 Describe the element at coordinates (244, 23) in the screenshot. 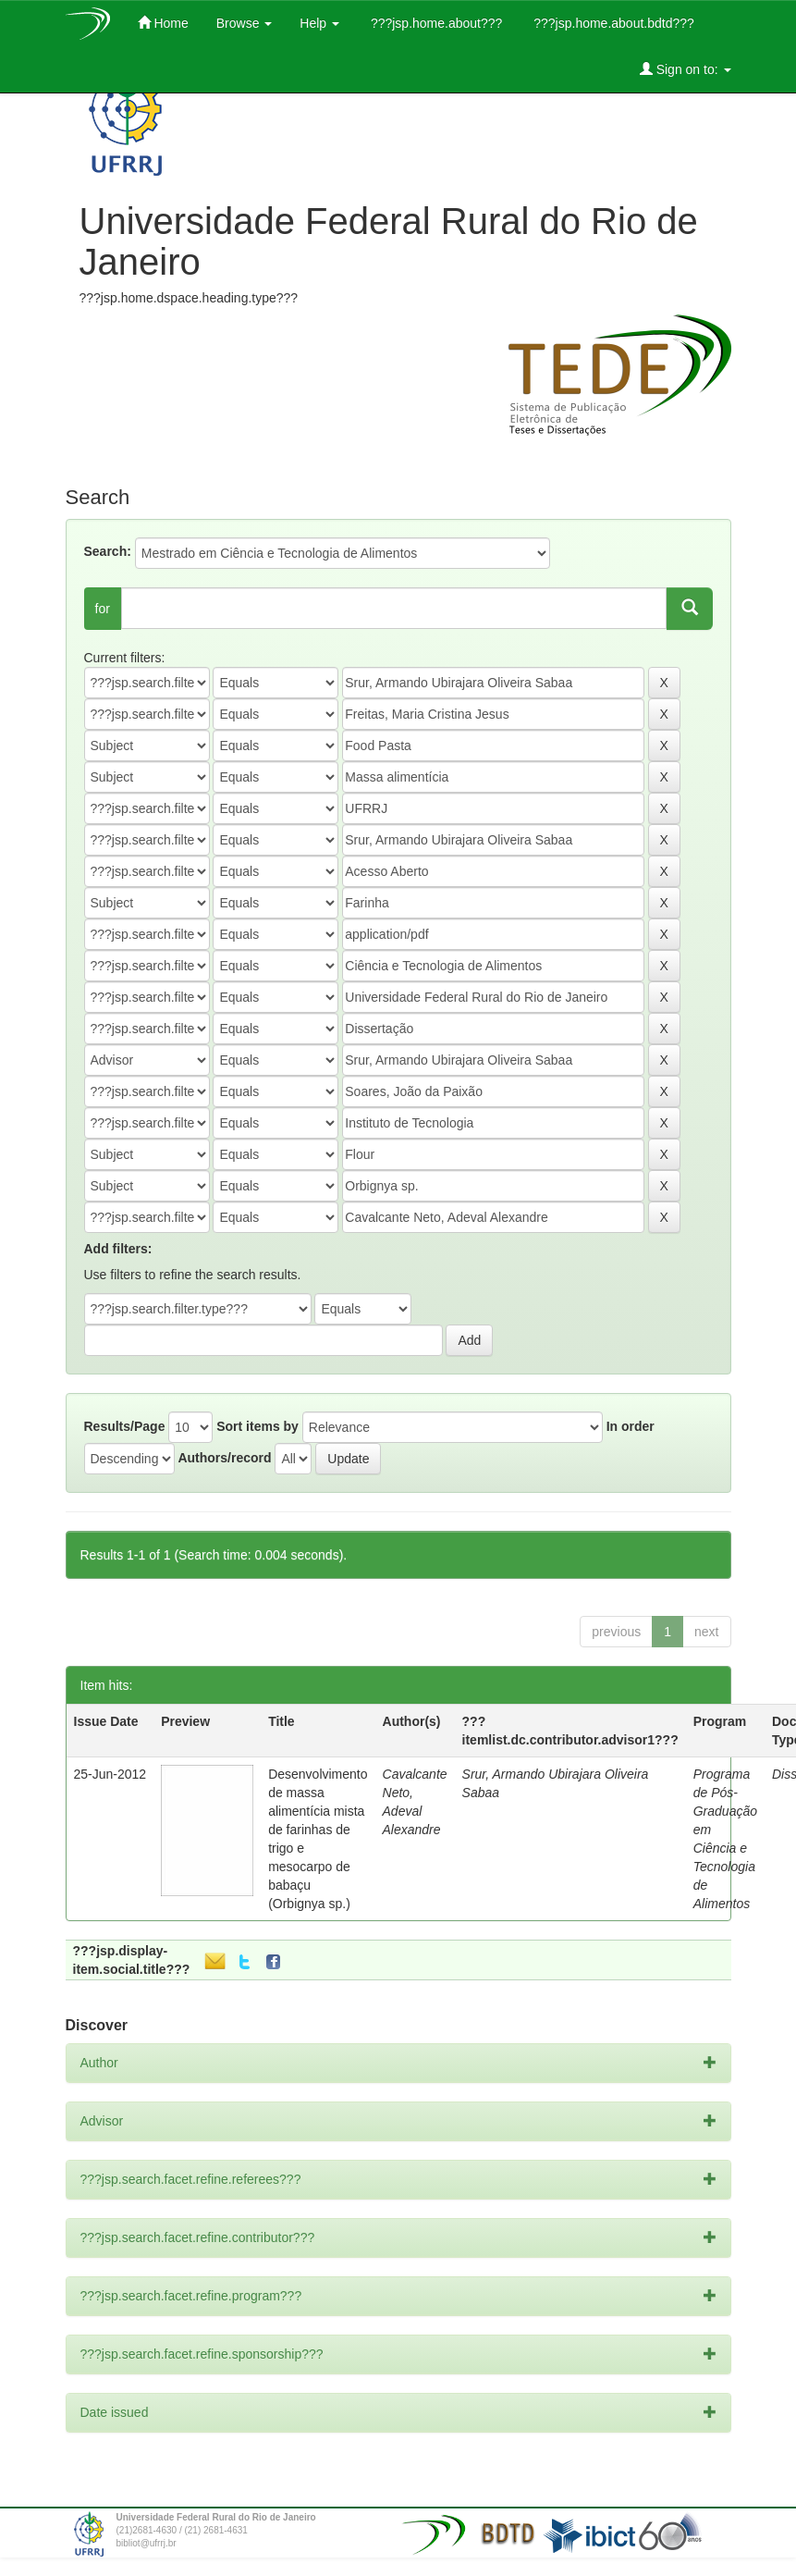

I see `Browse` at that location.